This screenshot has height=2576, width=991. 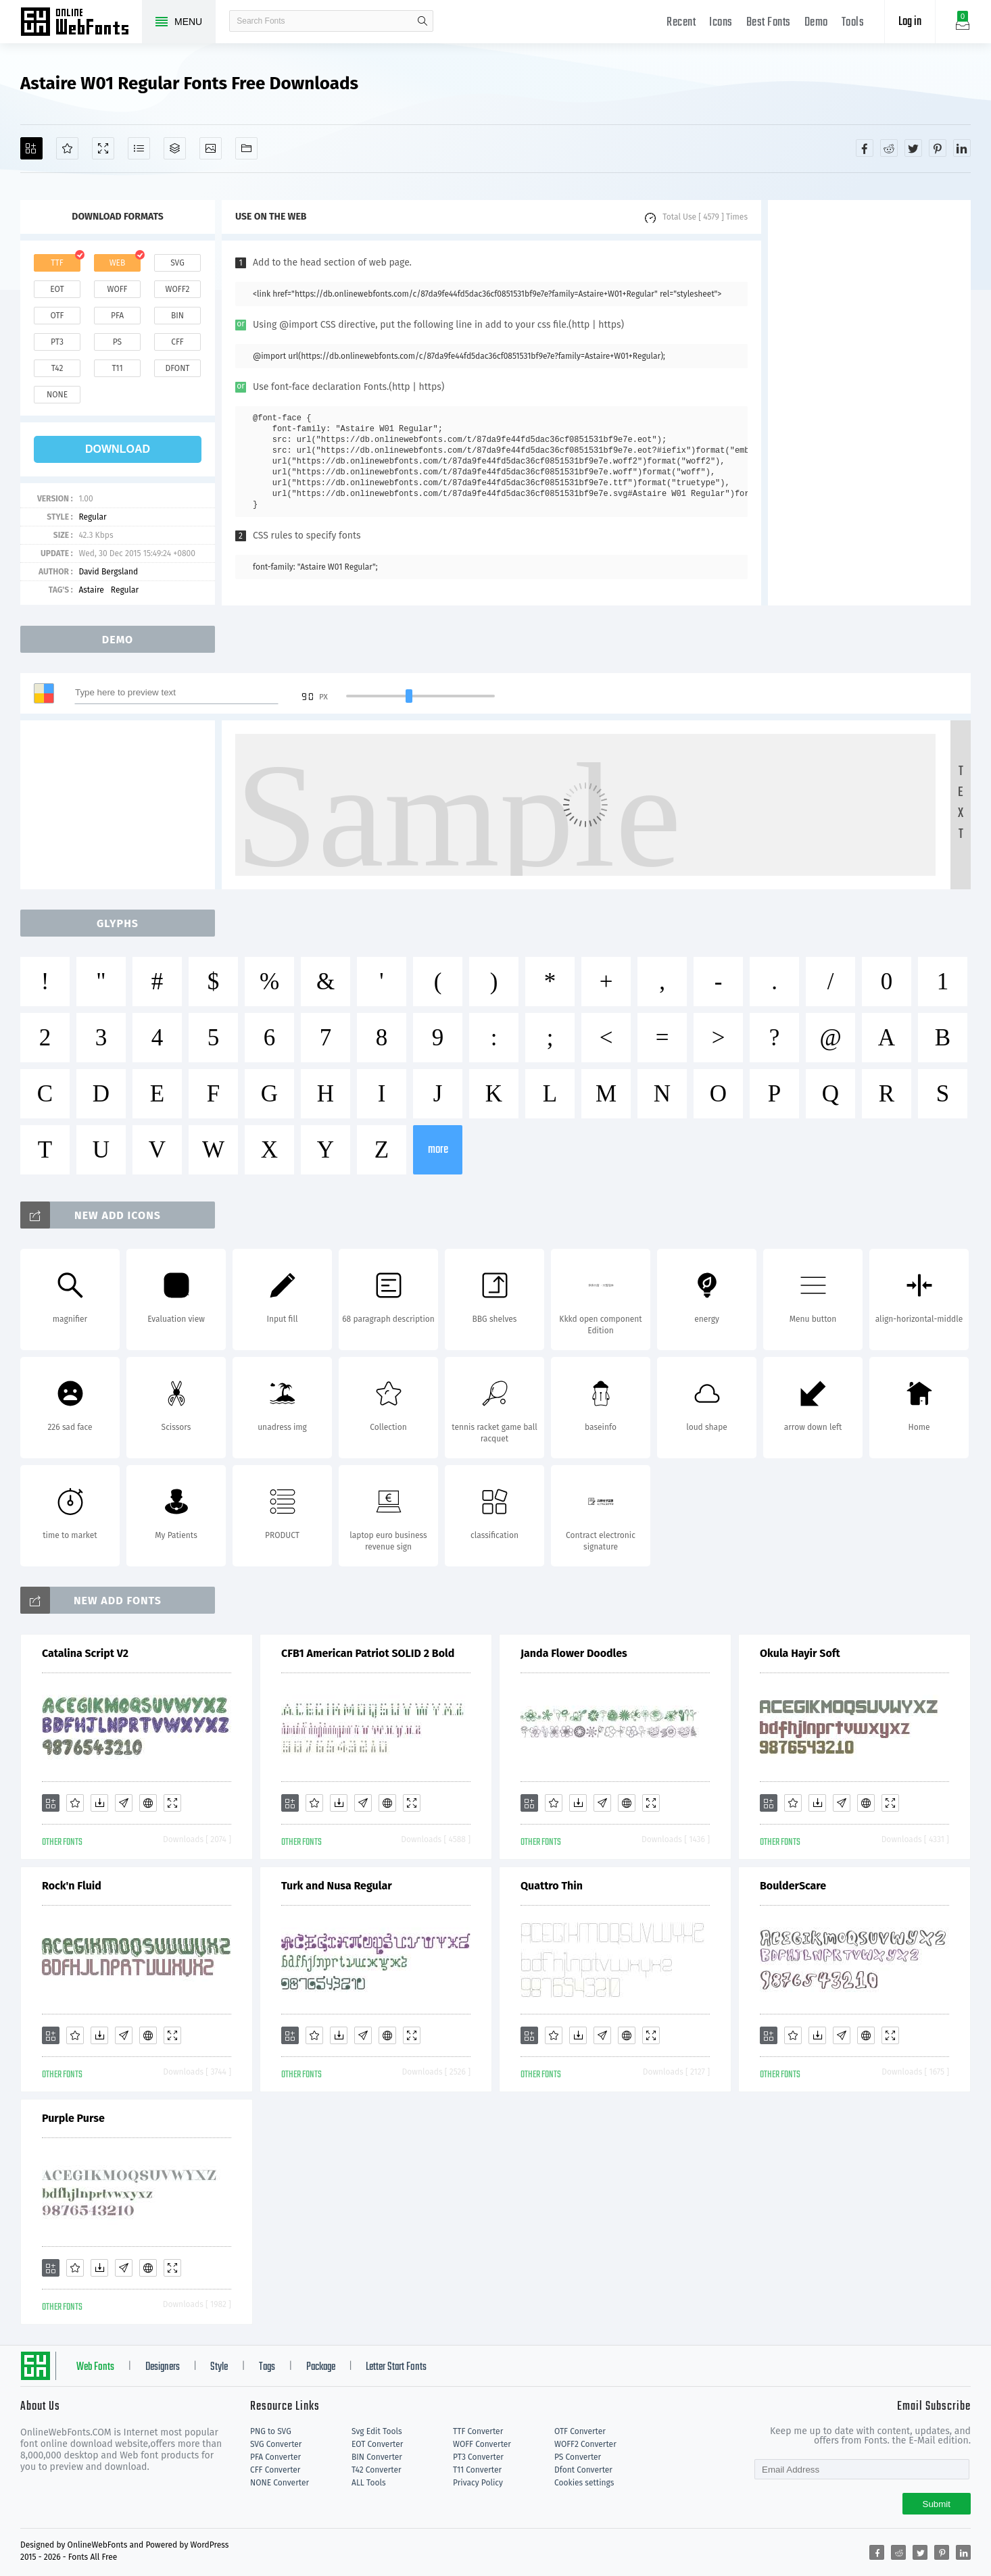 I want to click on [Embed], so click(x=148, y=1803).